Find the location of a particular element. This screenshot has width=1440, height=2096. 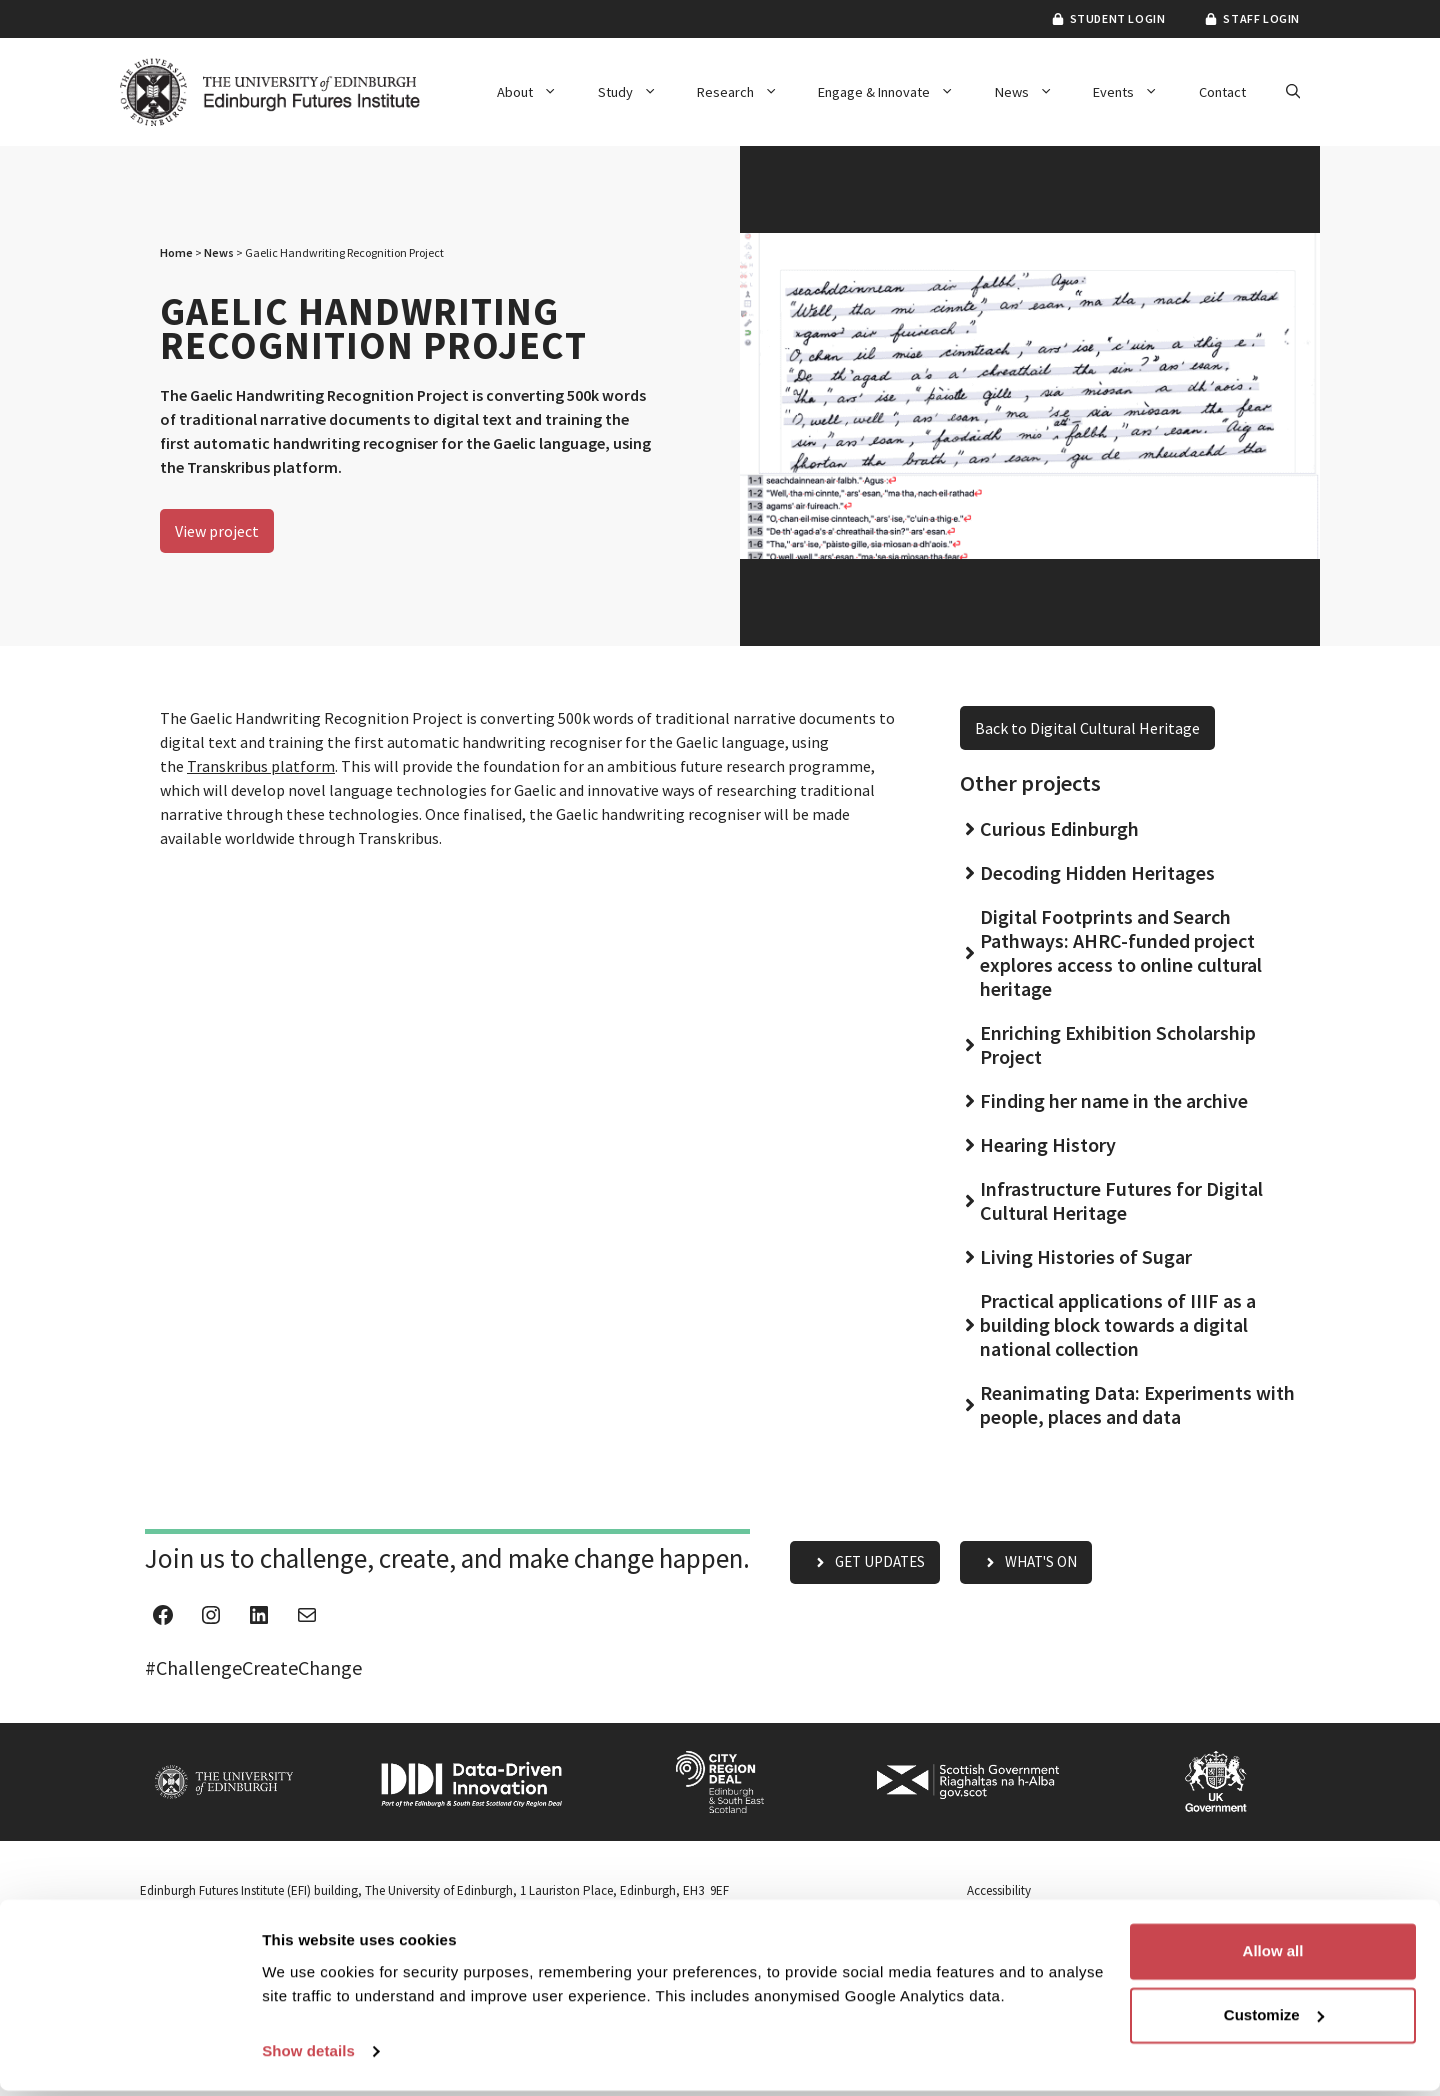

Decoding Hidden Heritages is located at coordinates (1097, 872).